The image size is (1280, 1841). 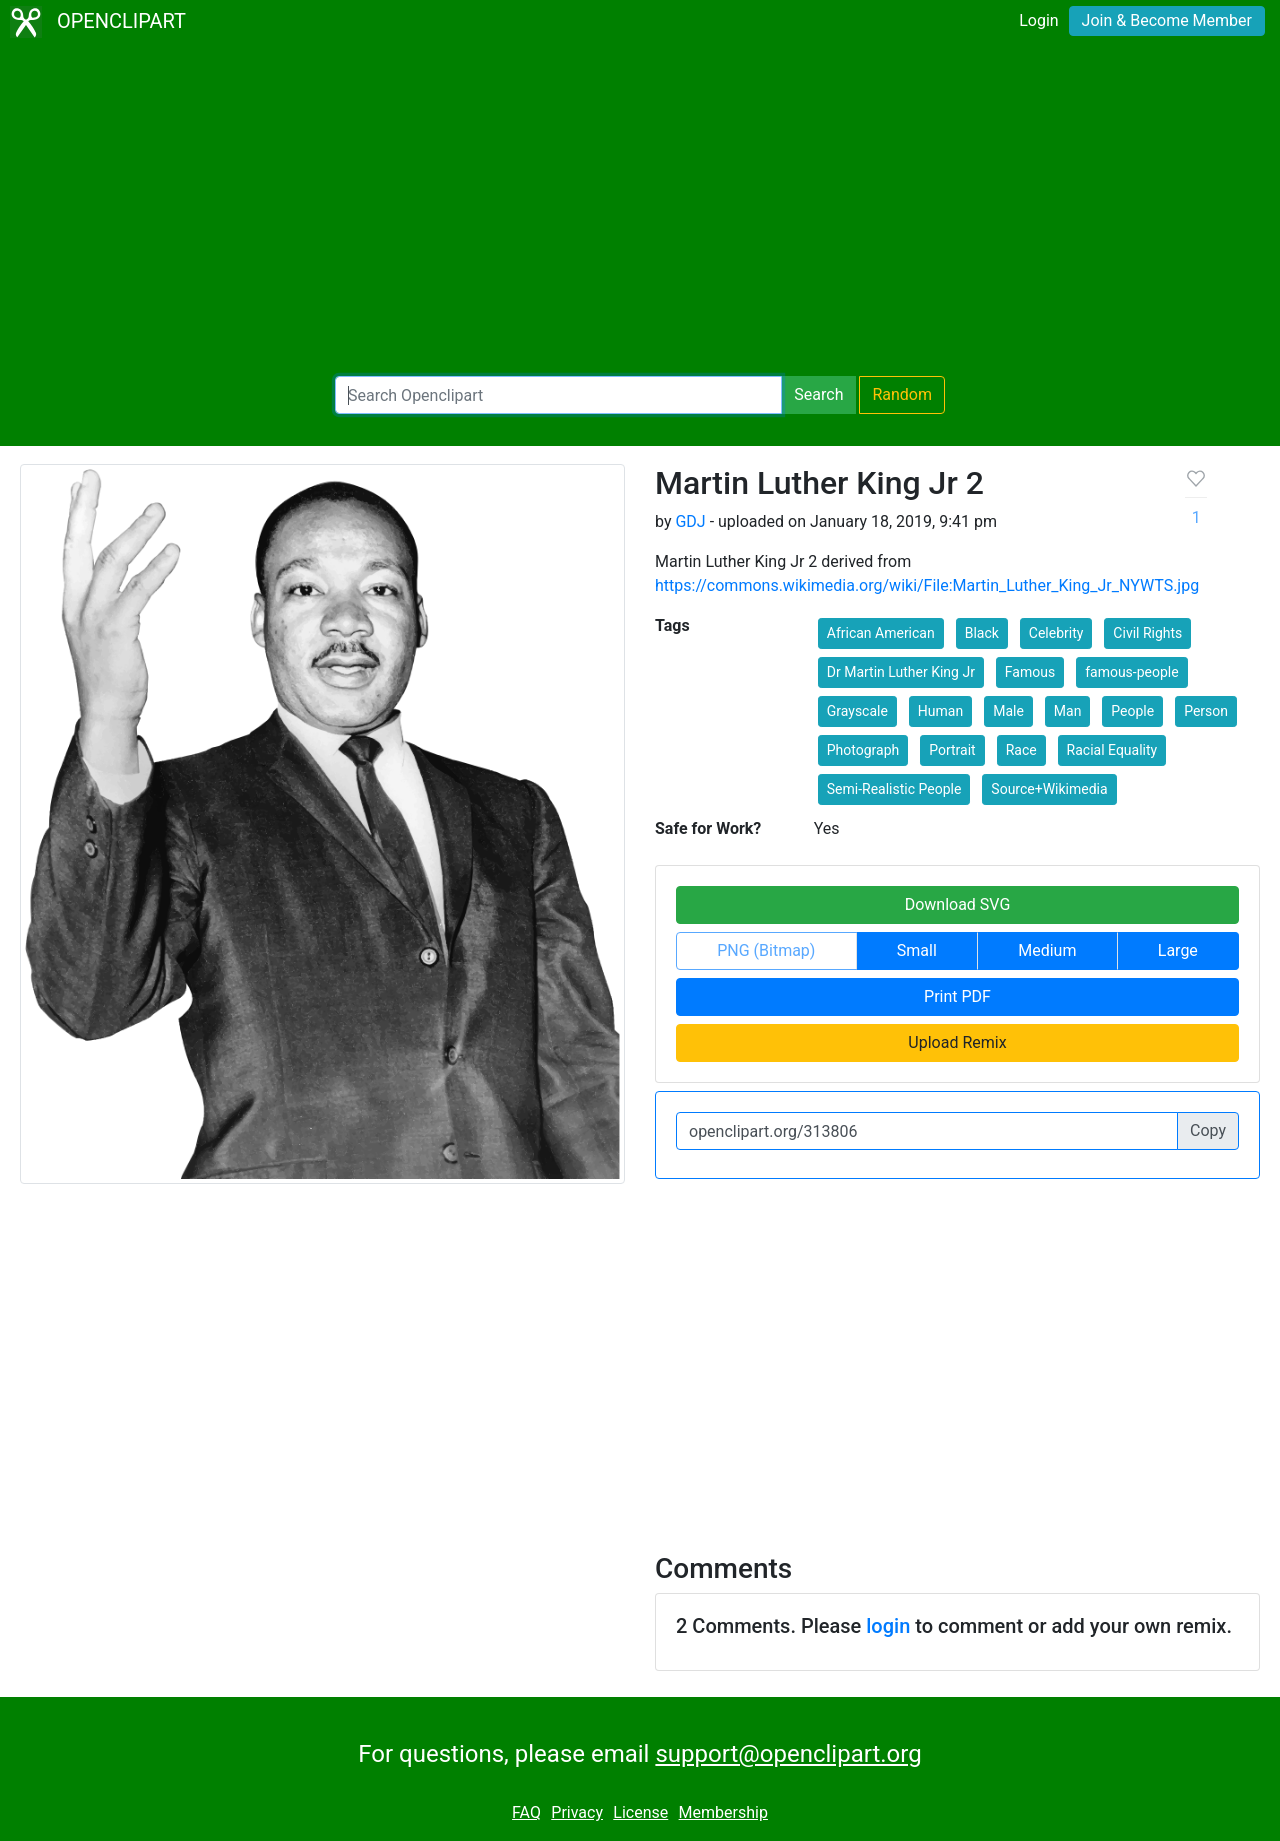 I want to click on Man [button], so click(x=1068, y=711).